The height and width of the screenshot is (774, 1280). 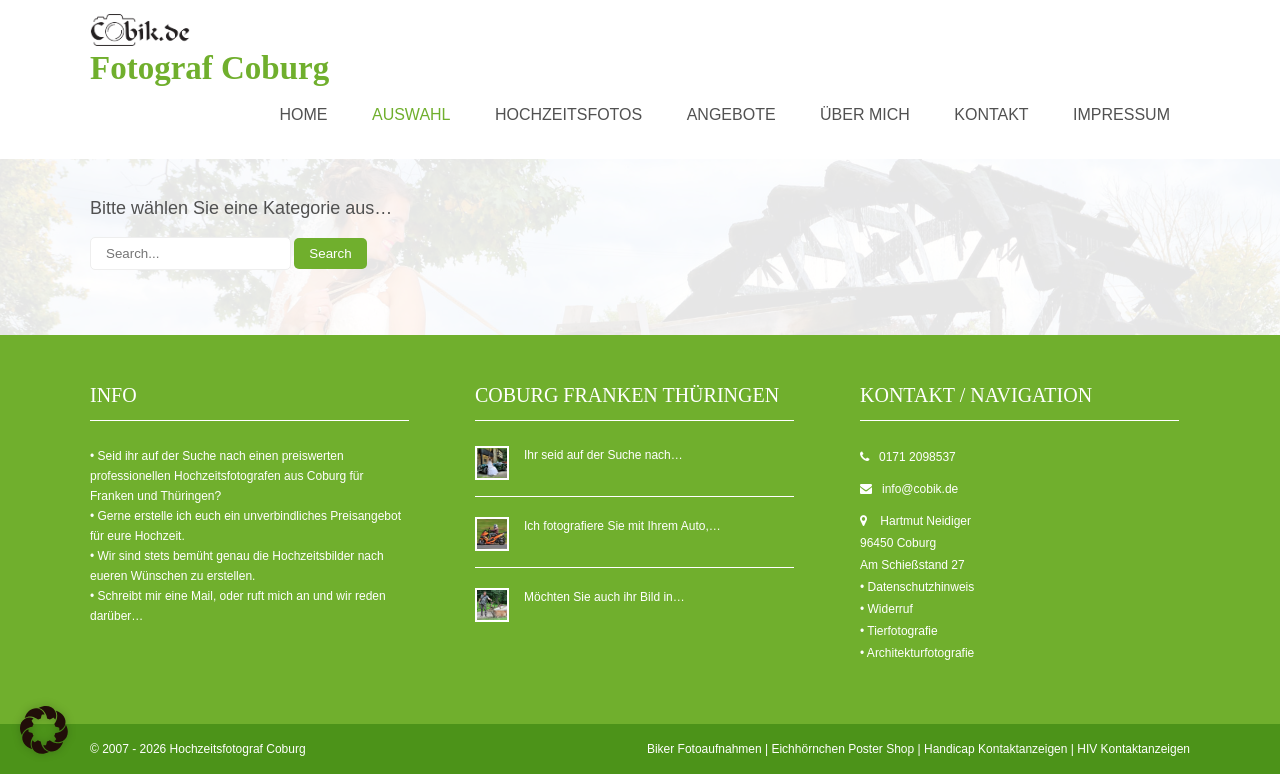 What do you see at coordinates (1121, 114) in the screenshot?
I see `Impressum` at bounding box center [1121, 114].